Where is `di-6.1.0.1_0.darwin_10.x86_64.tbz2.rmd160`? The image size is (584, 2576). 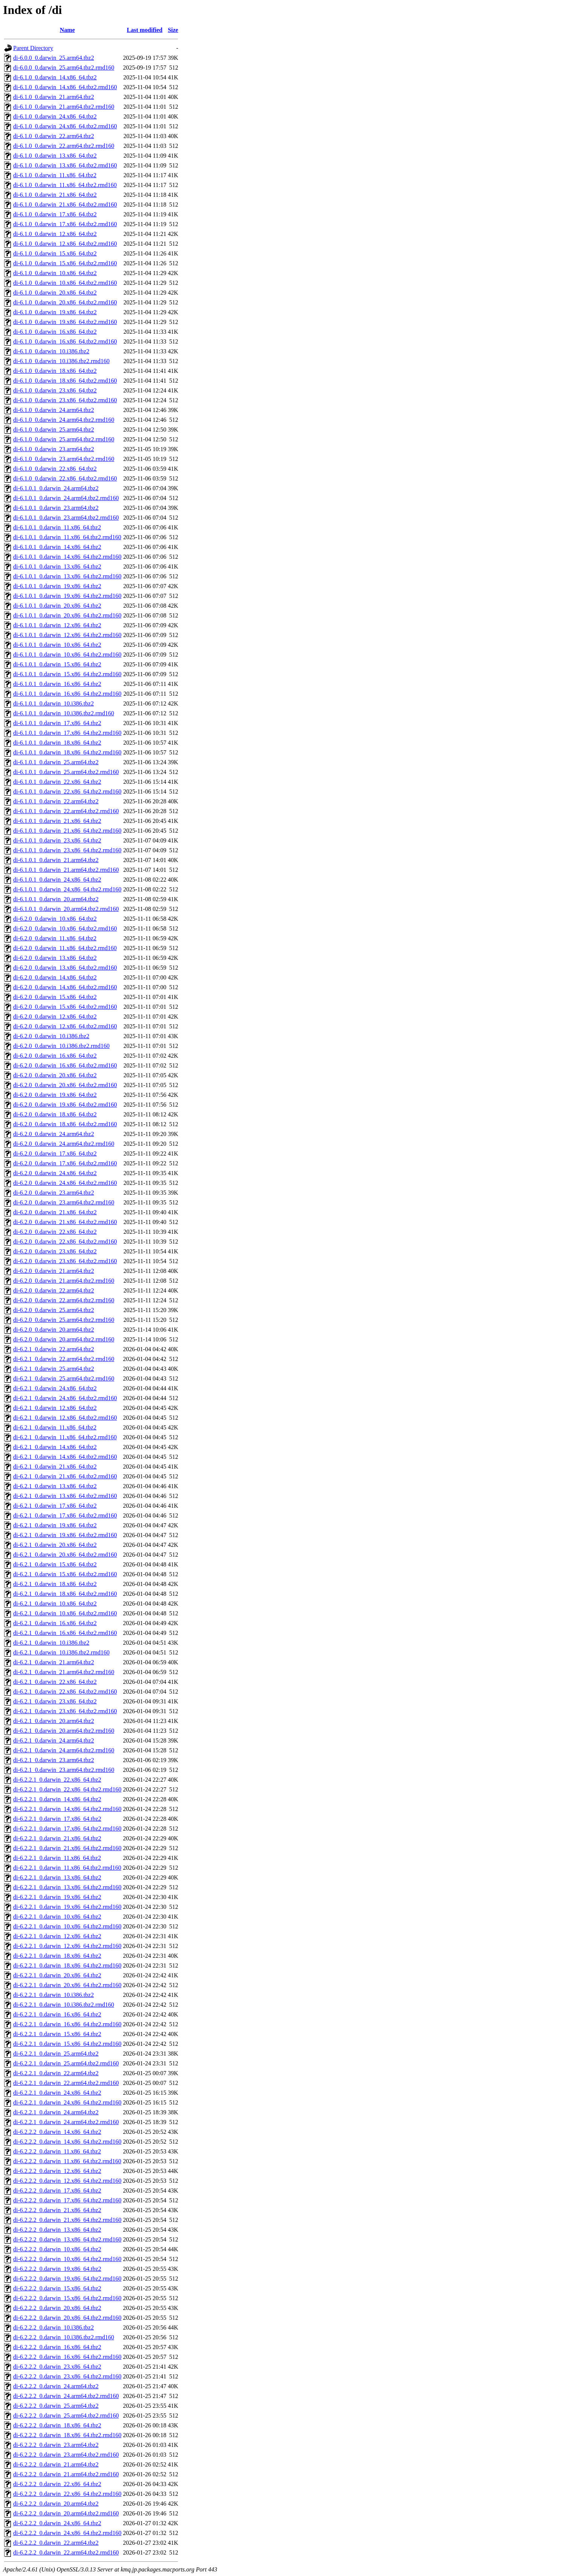
di-6.1.0.1_0.darwin_10.x86_64.tbz2.rmd160 is located at coordinates (67, 654).